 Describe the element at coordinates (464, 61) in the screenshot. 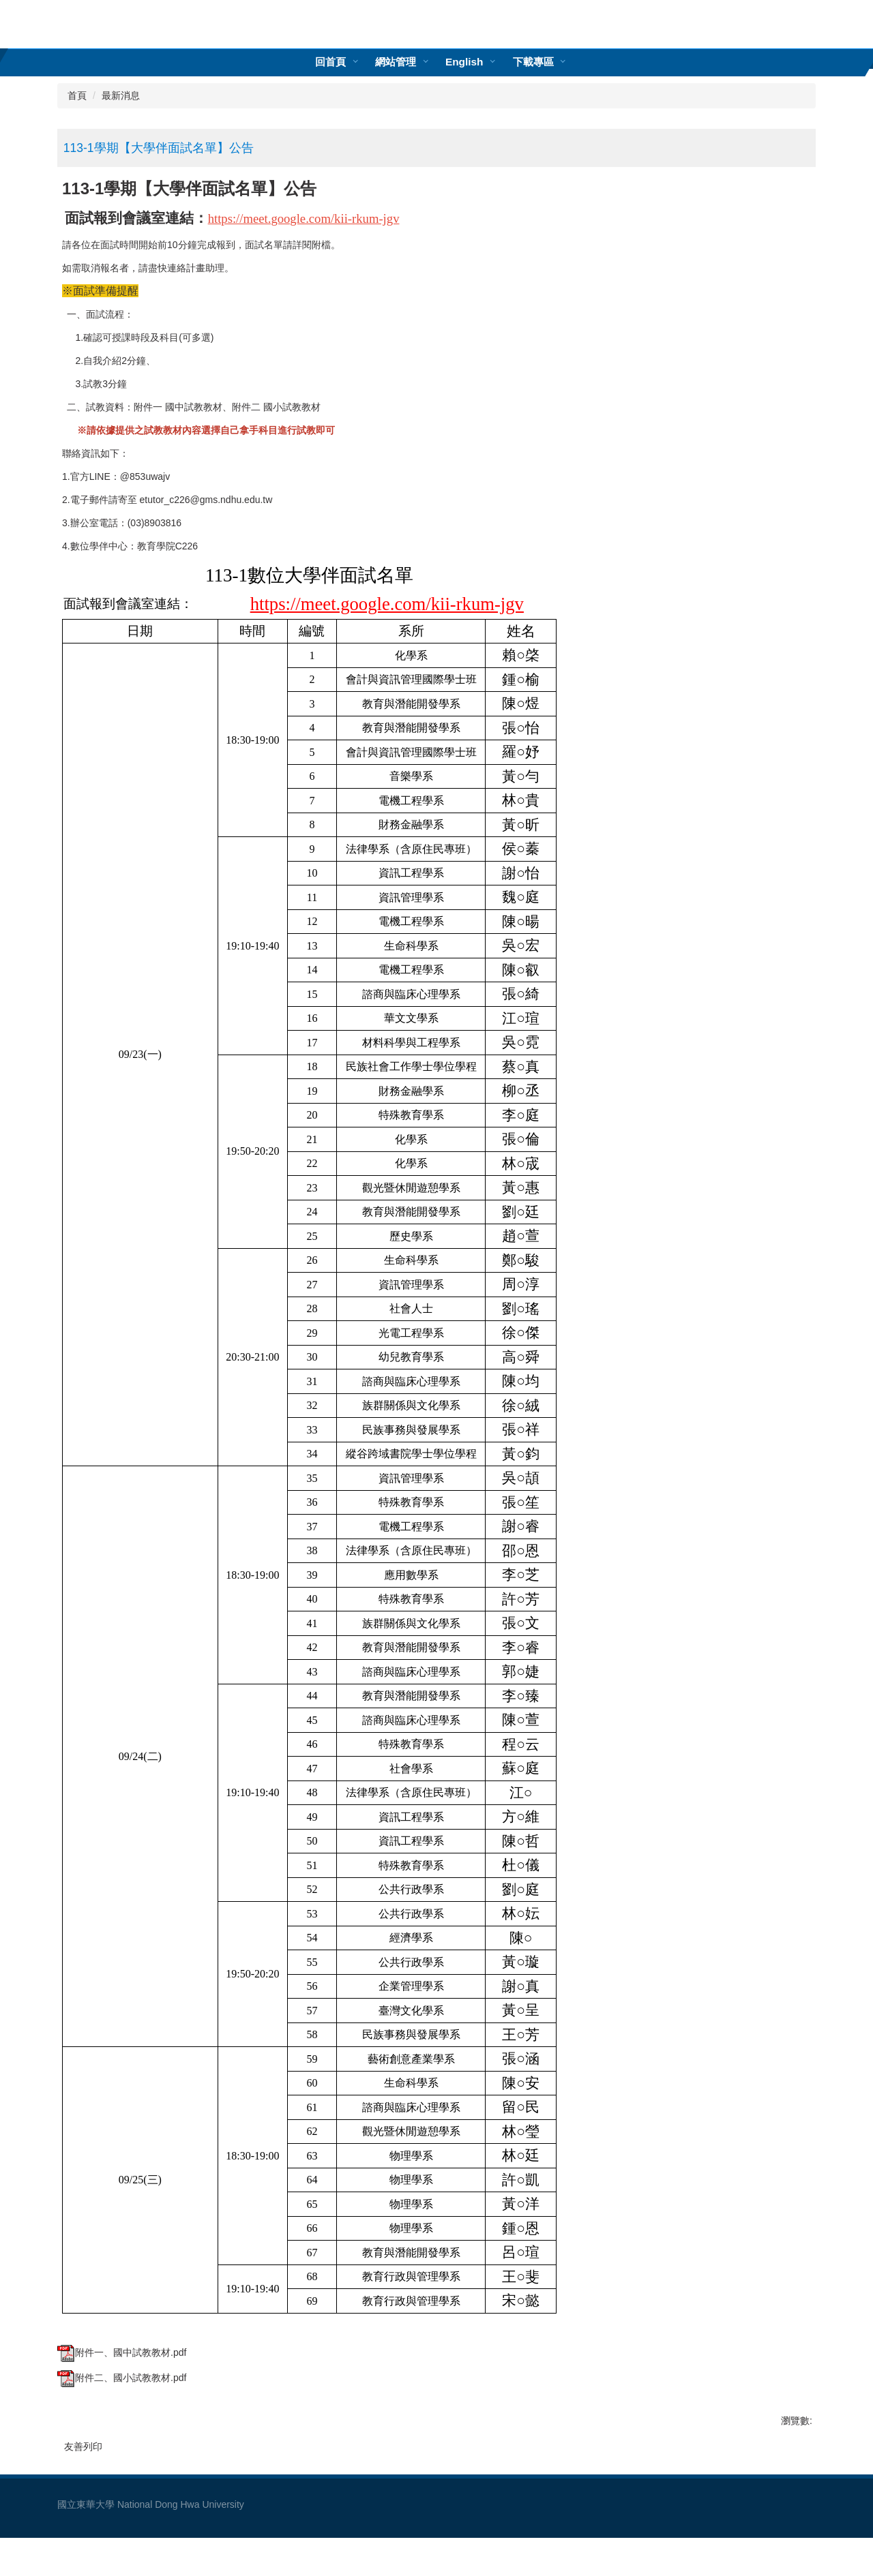

I see `English` at that location.